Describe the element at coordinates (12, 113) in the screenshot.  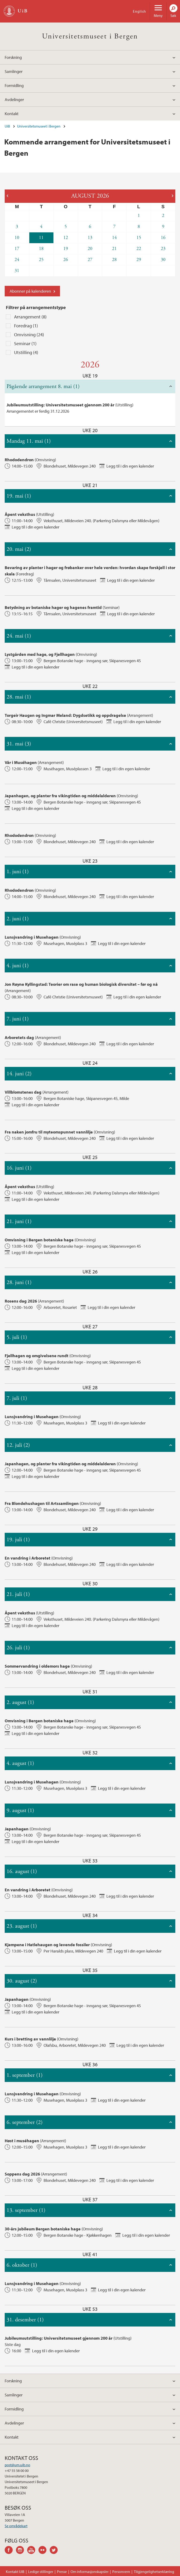
I see `Kontakt` at that location.